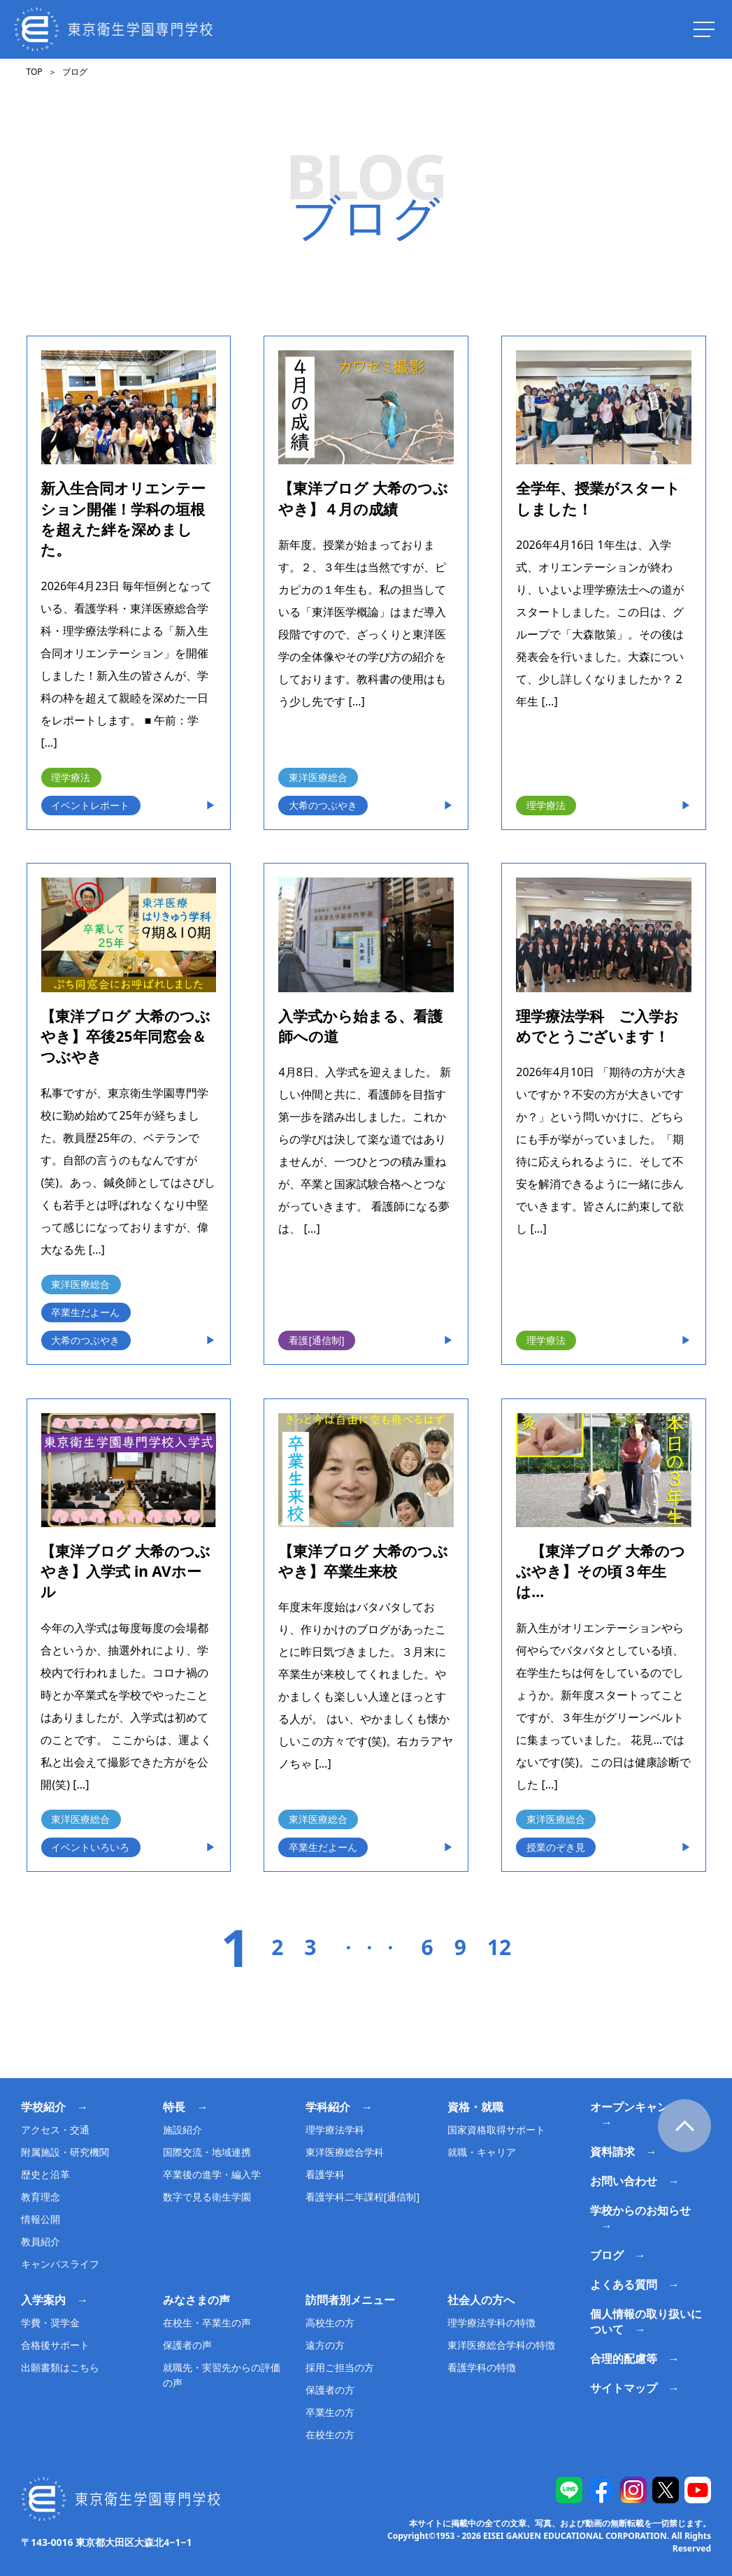  What do you see at coordinates (174, 2107) in the screenshot?
I see `特長` at bounding box center [174, 2107].